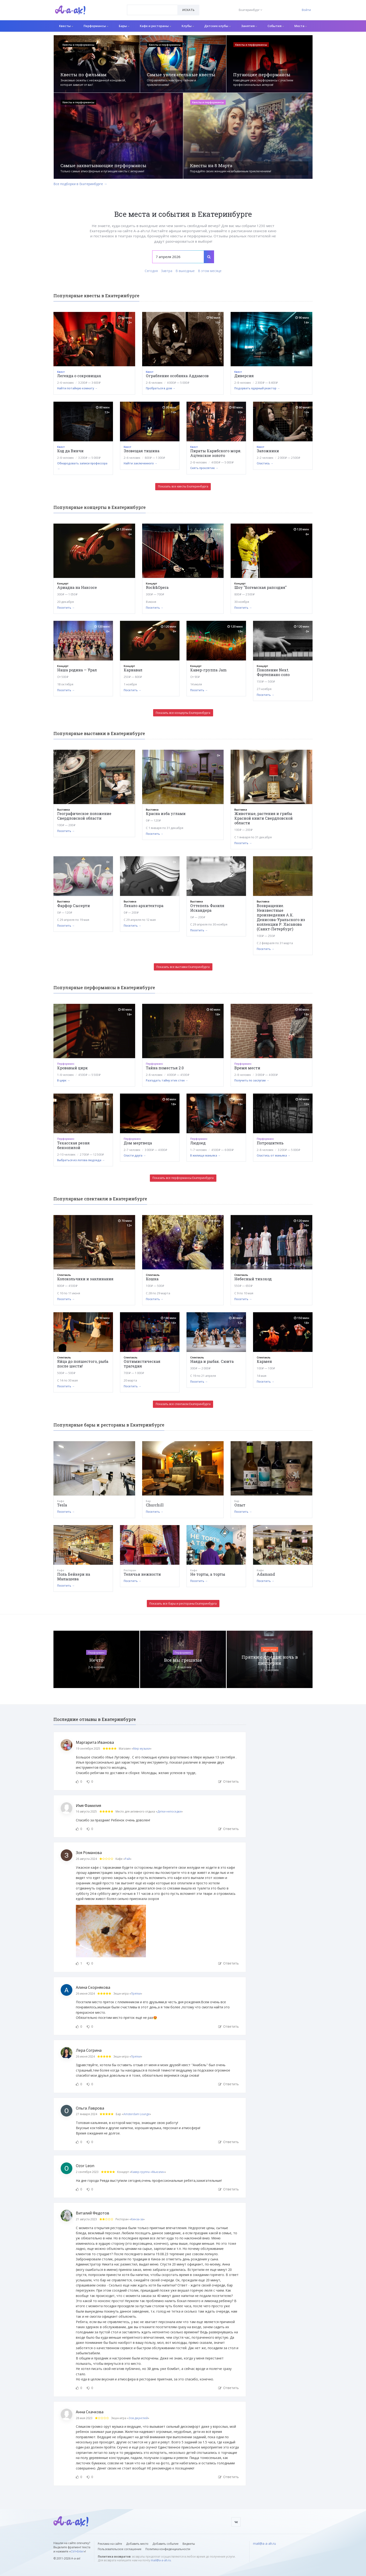 The width and height of the screenshot is (366, 2576). What do you see at coordinates (183, 1660) in the screenshot?
I see `Все мы грешные` at bounding box center [183, 1660].